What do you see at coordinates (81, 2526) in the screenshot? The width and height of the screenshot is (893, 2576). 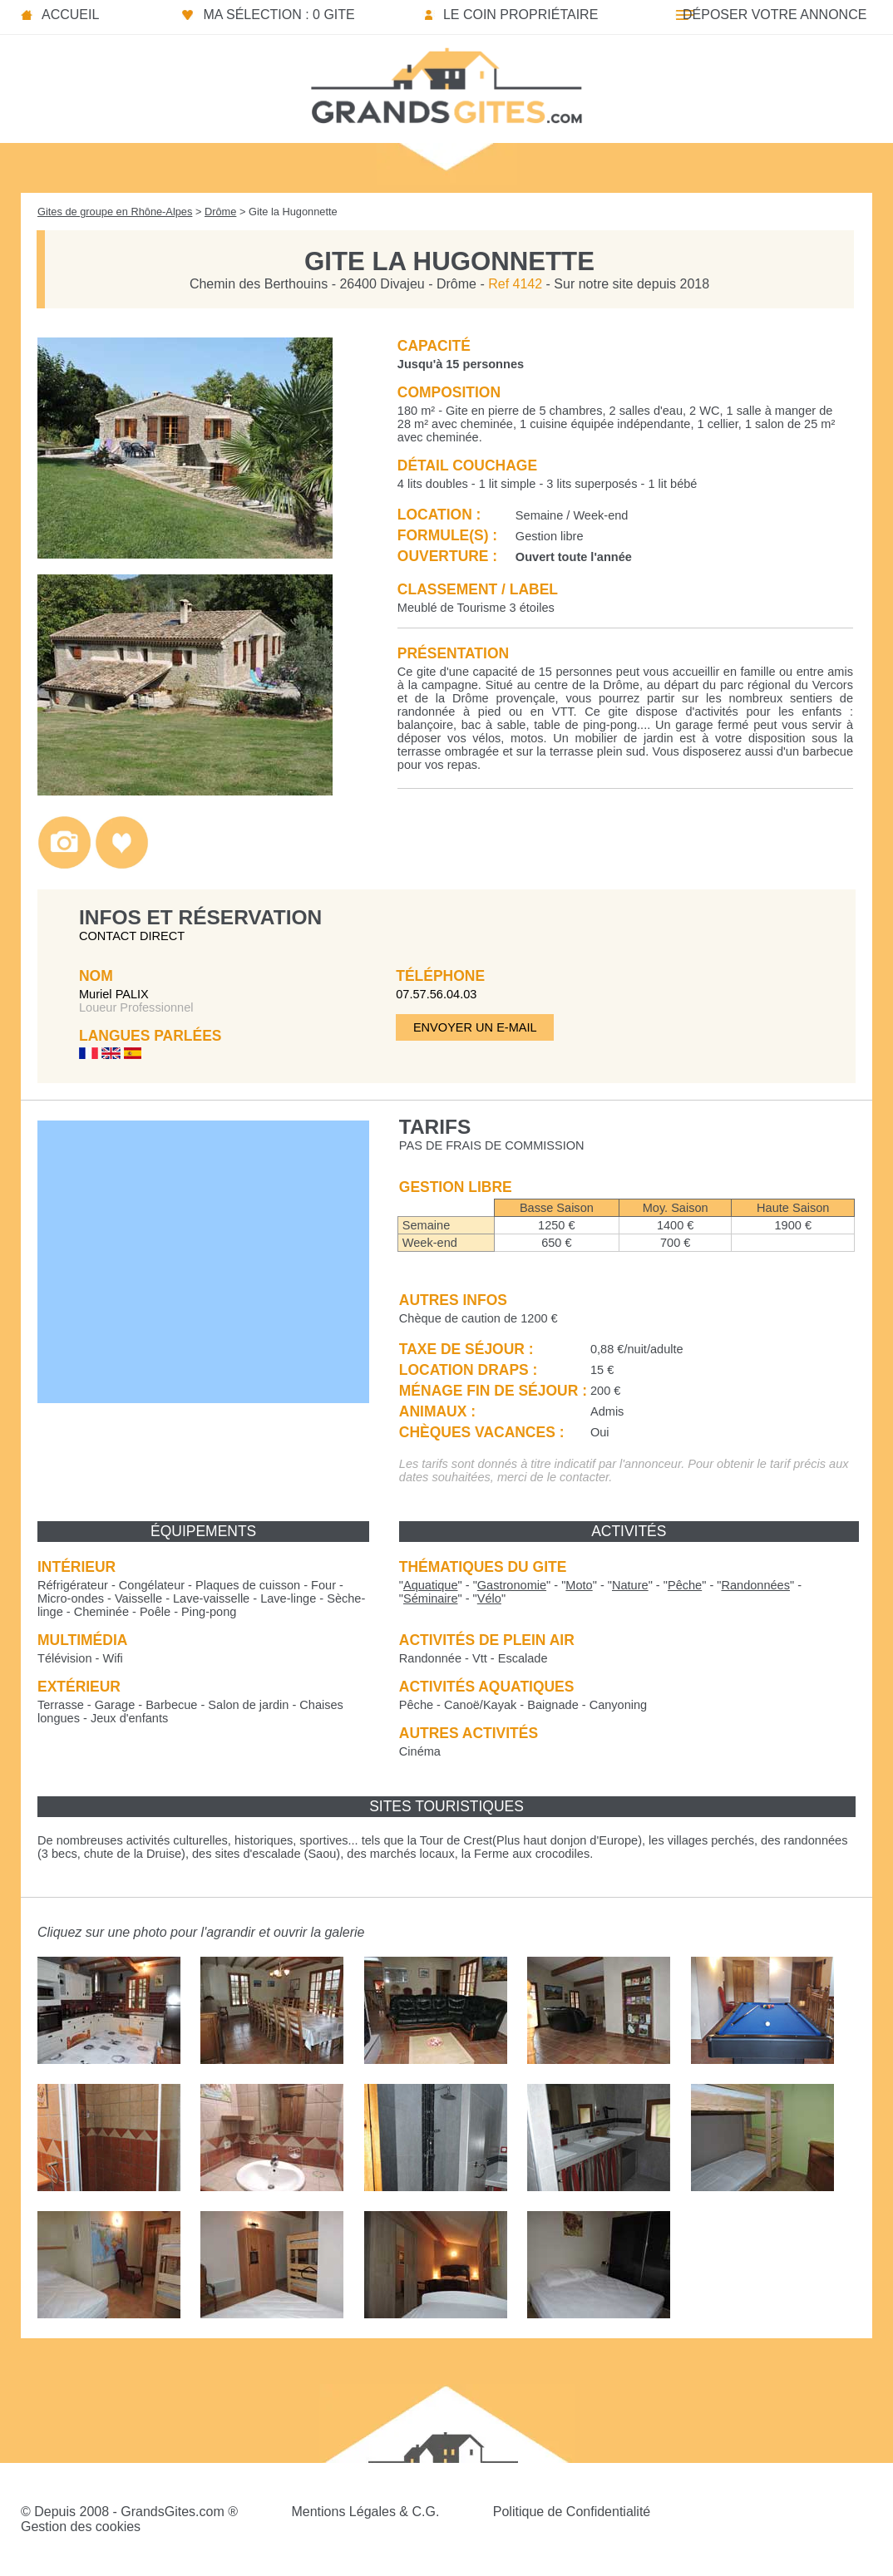 I see `Gestion des cookies` at bounding box center [81, 2526].